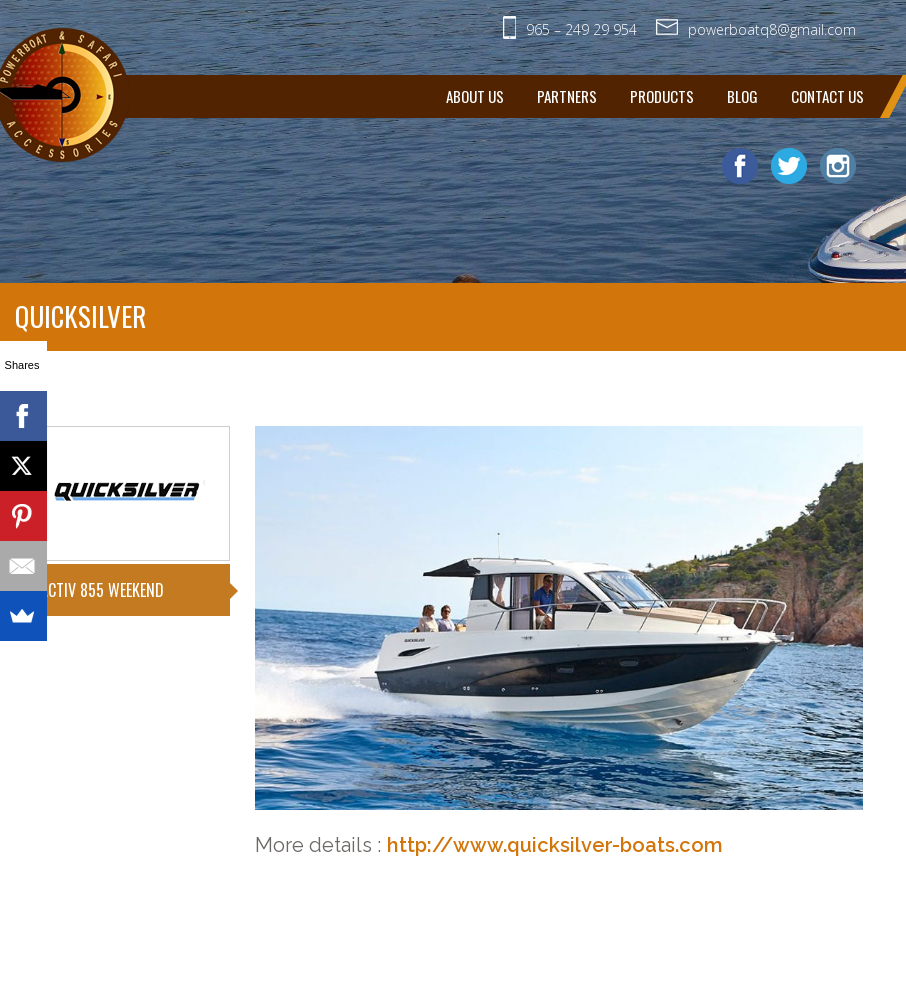 The width and height of the screenshot is (906, 981). What do you see at coordinates (742, 96) in the screenshot?
I see `Blog` at bounding box center [742, 96].